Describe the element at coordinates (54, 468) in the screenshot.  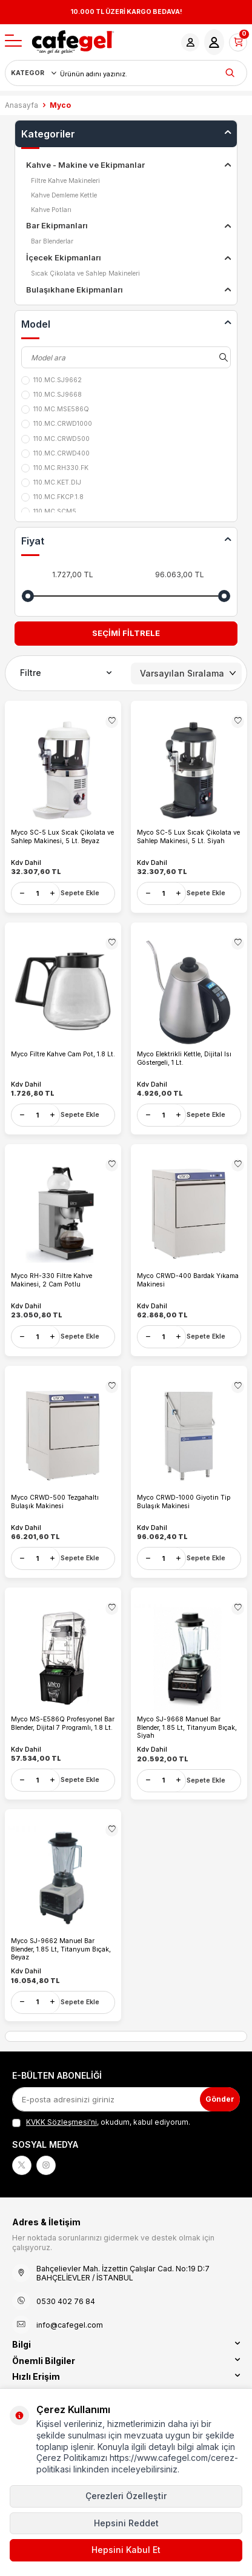
I see `110.MC.RH330.FK` at that location.